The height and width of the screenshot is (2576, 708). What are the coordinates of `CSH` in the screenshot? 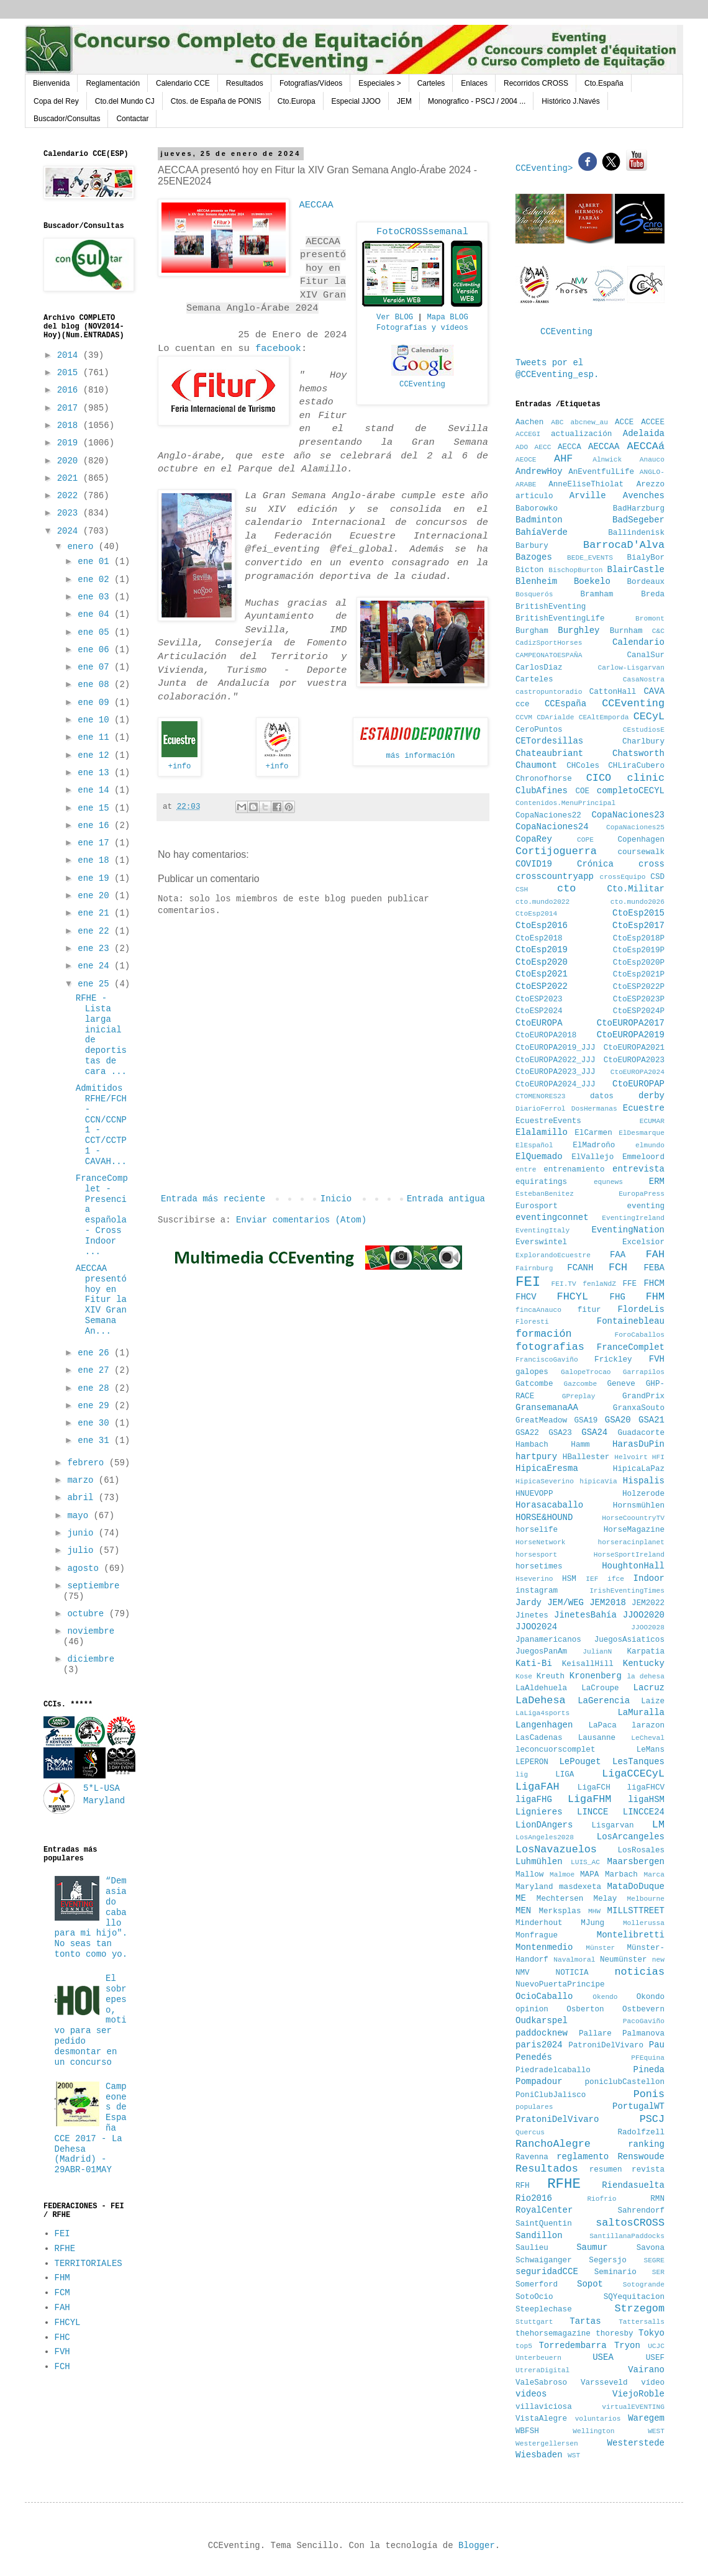 It's located at (521, 889).